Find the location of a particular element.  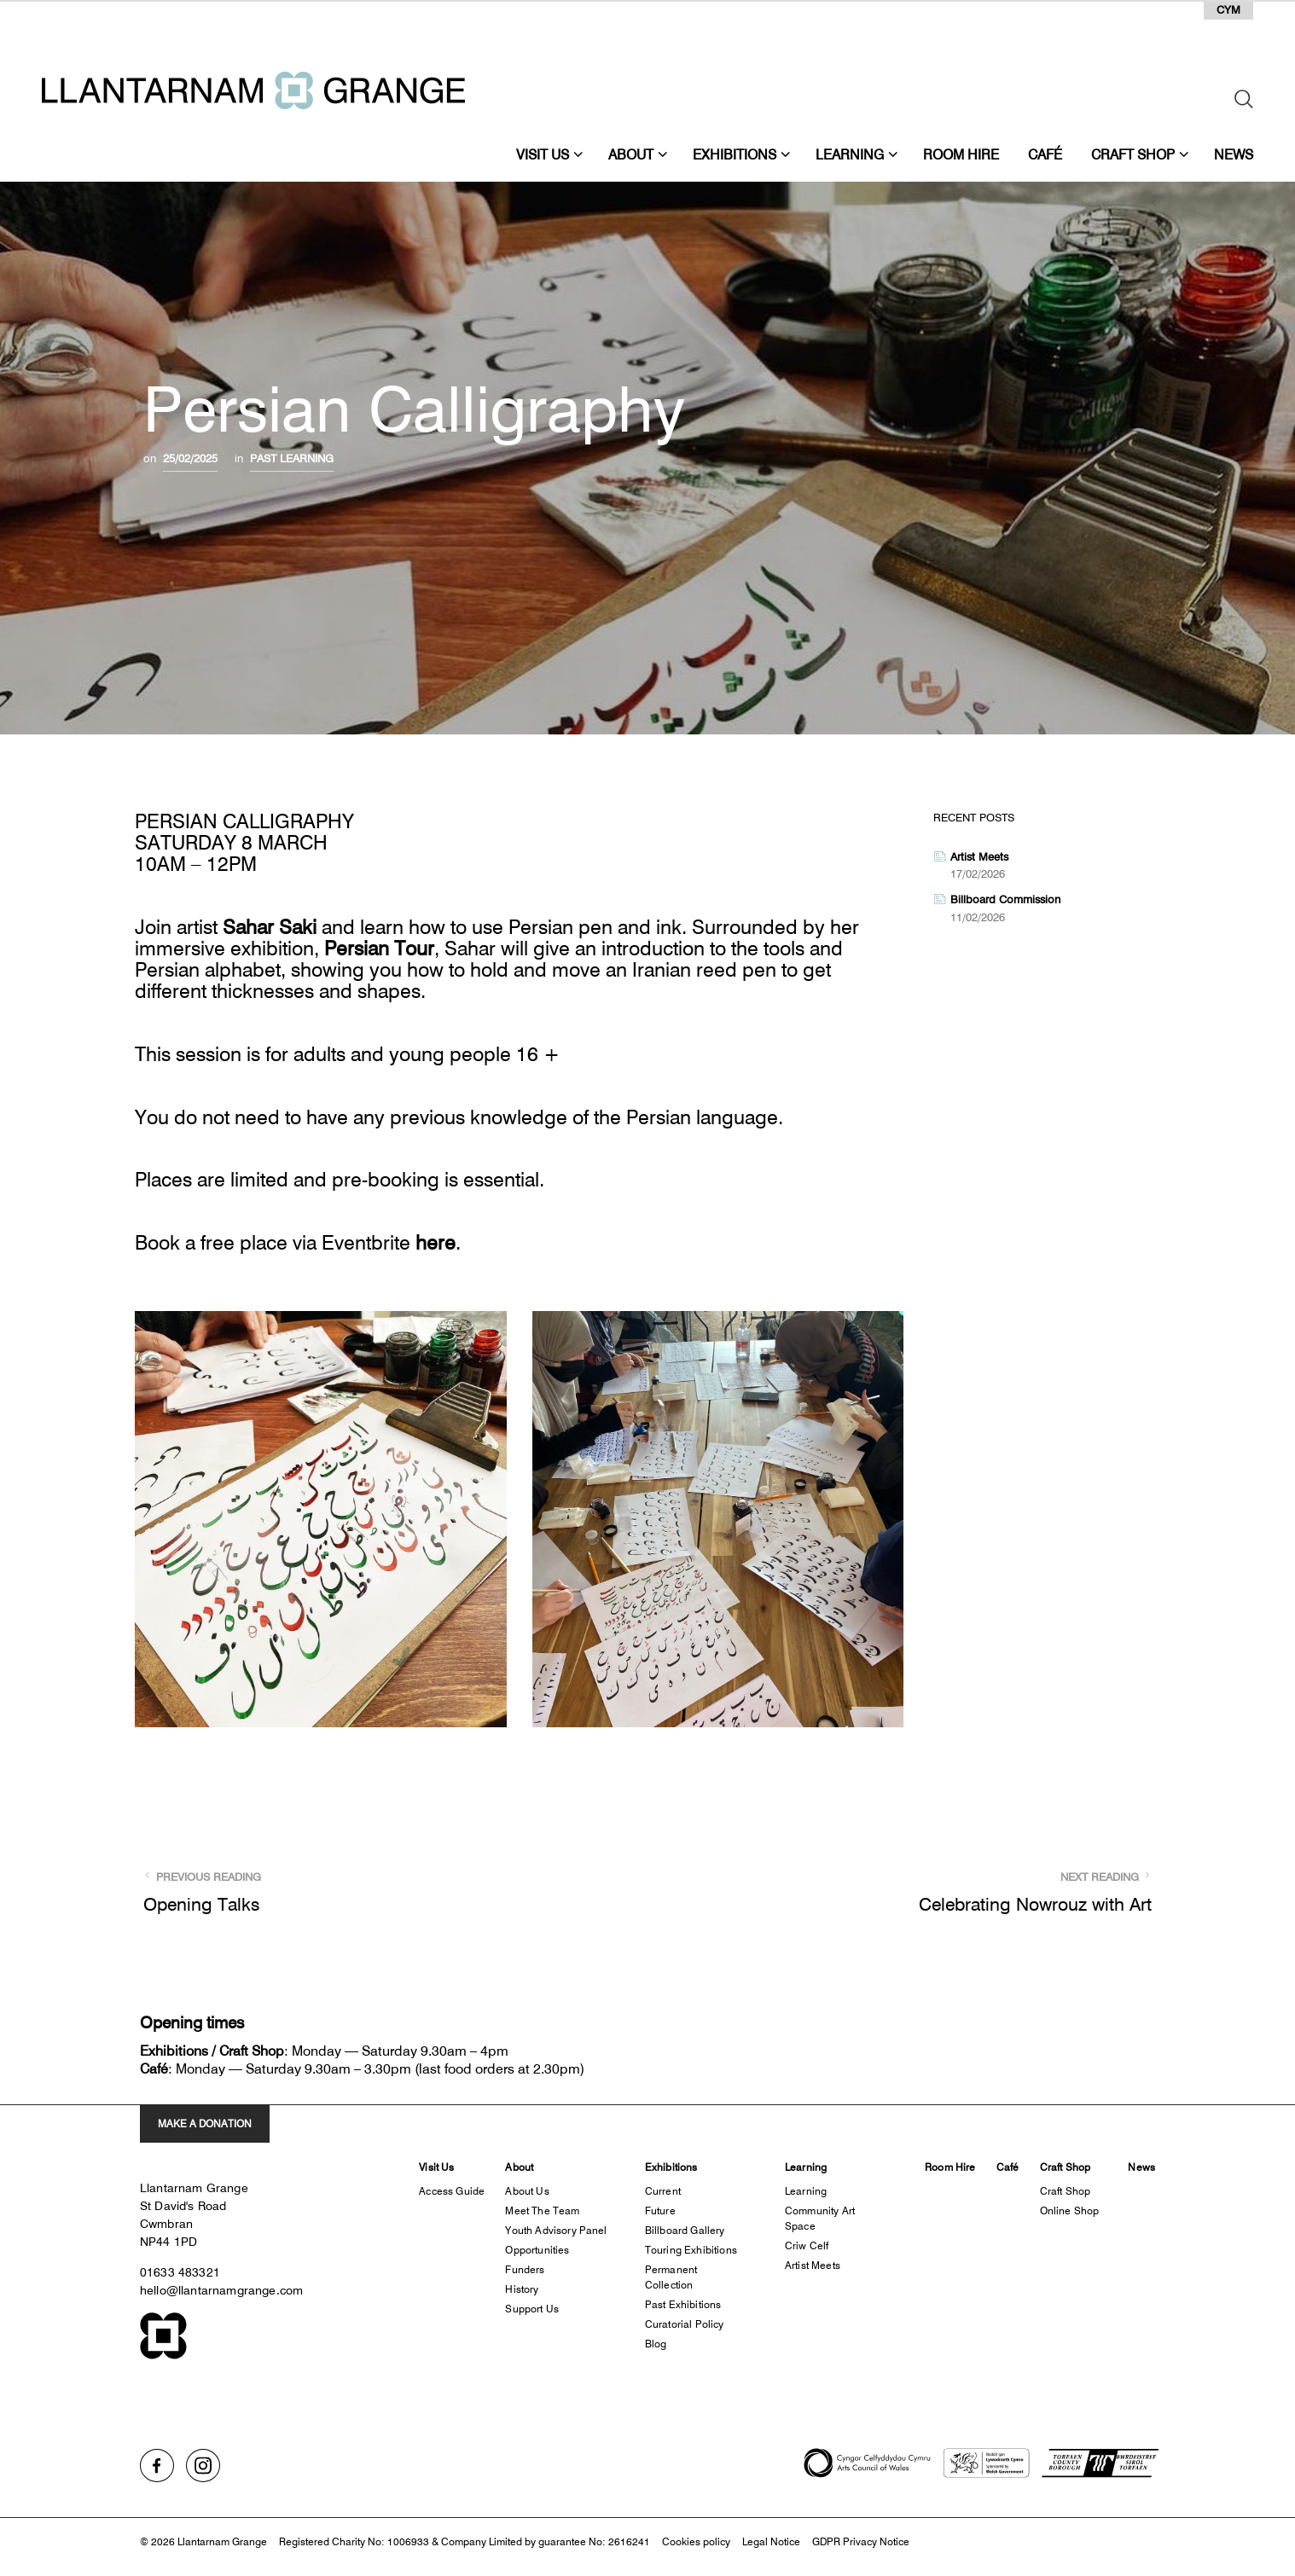

Criw Celf is located at coordinates (806, 2245).